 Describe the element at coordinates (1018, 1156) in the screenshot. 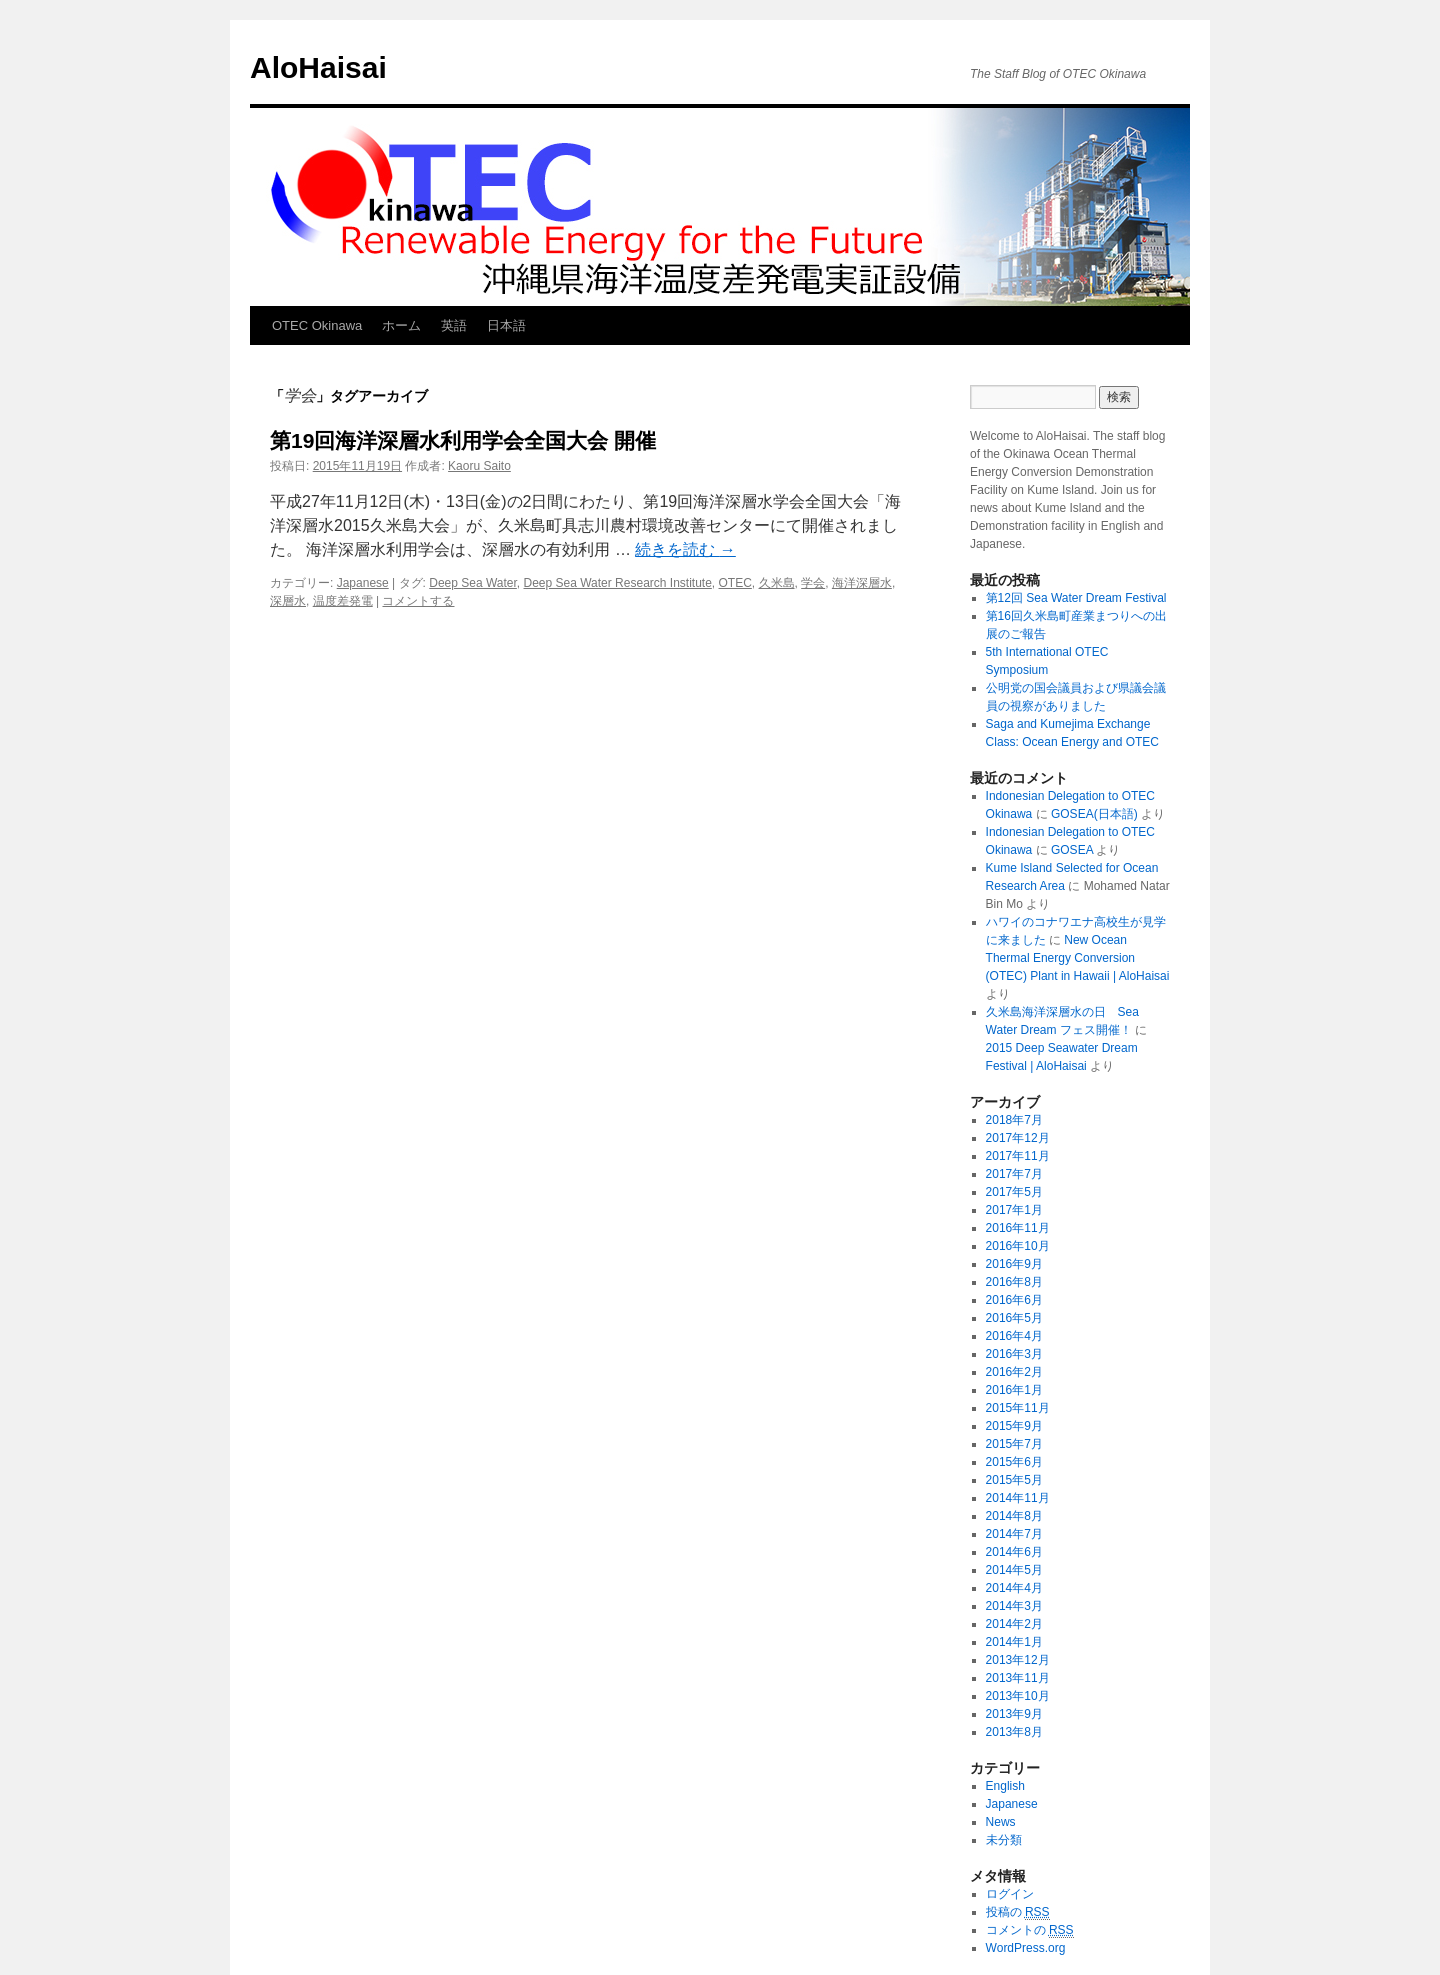

I see `2017年11月` at that location.